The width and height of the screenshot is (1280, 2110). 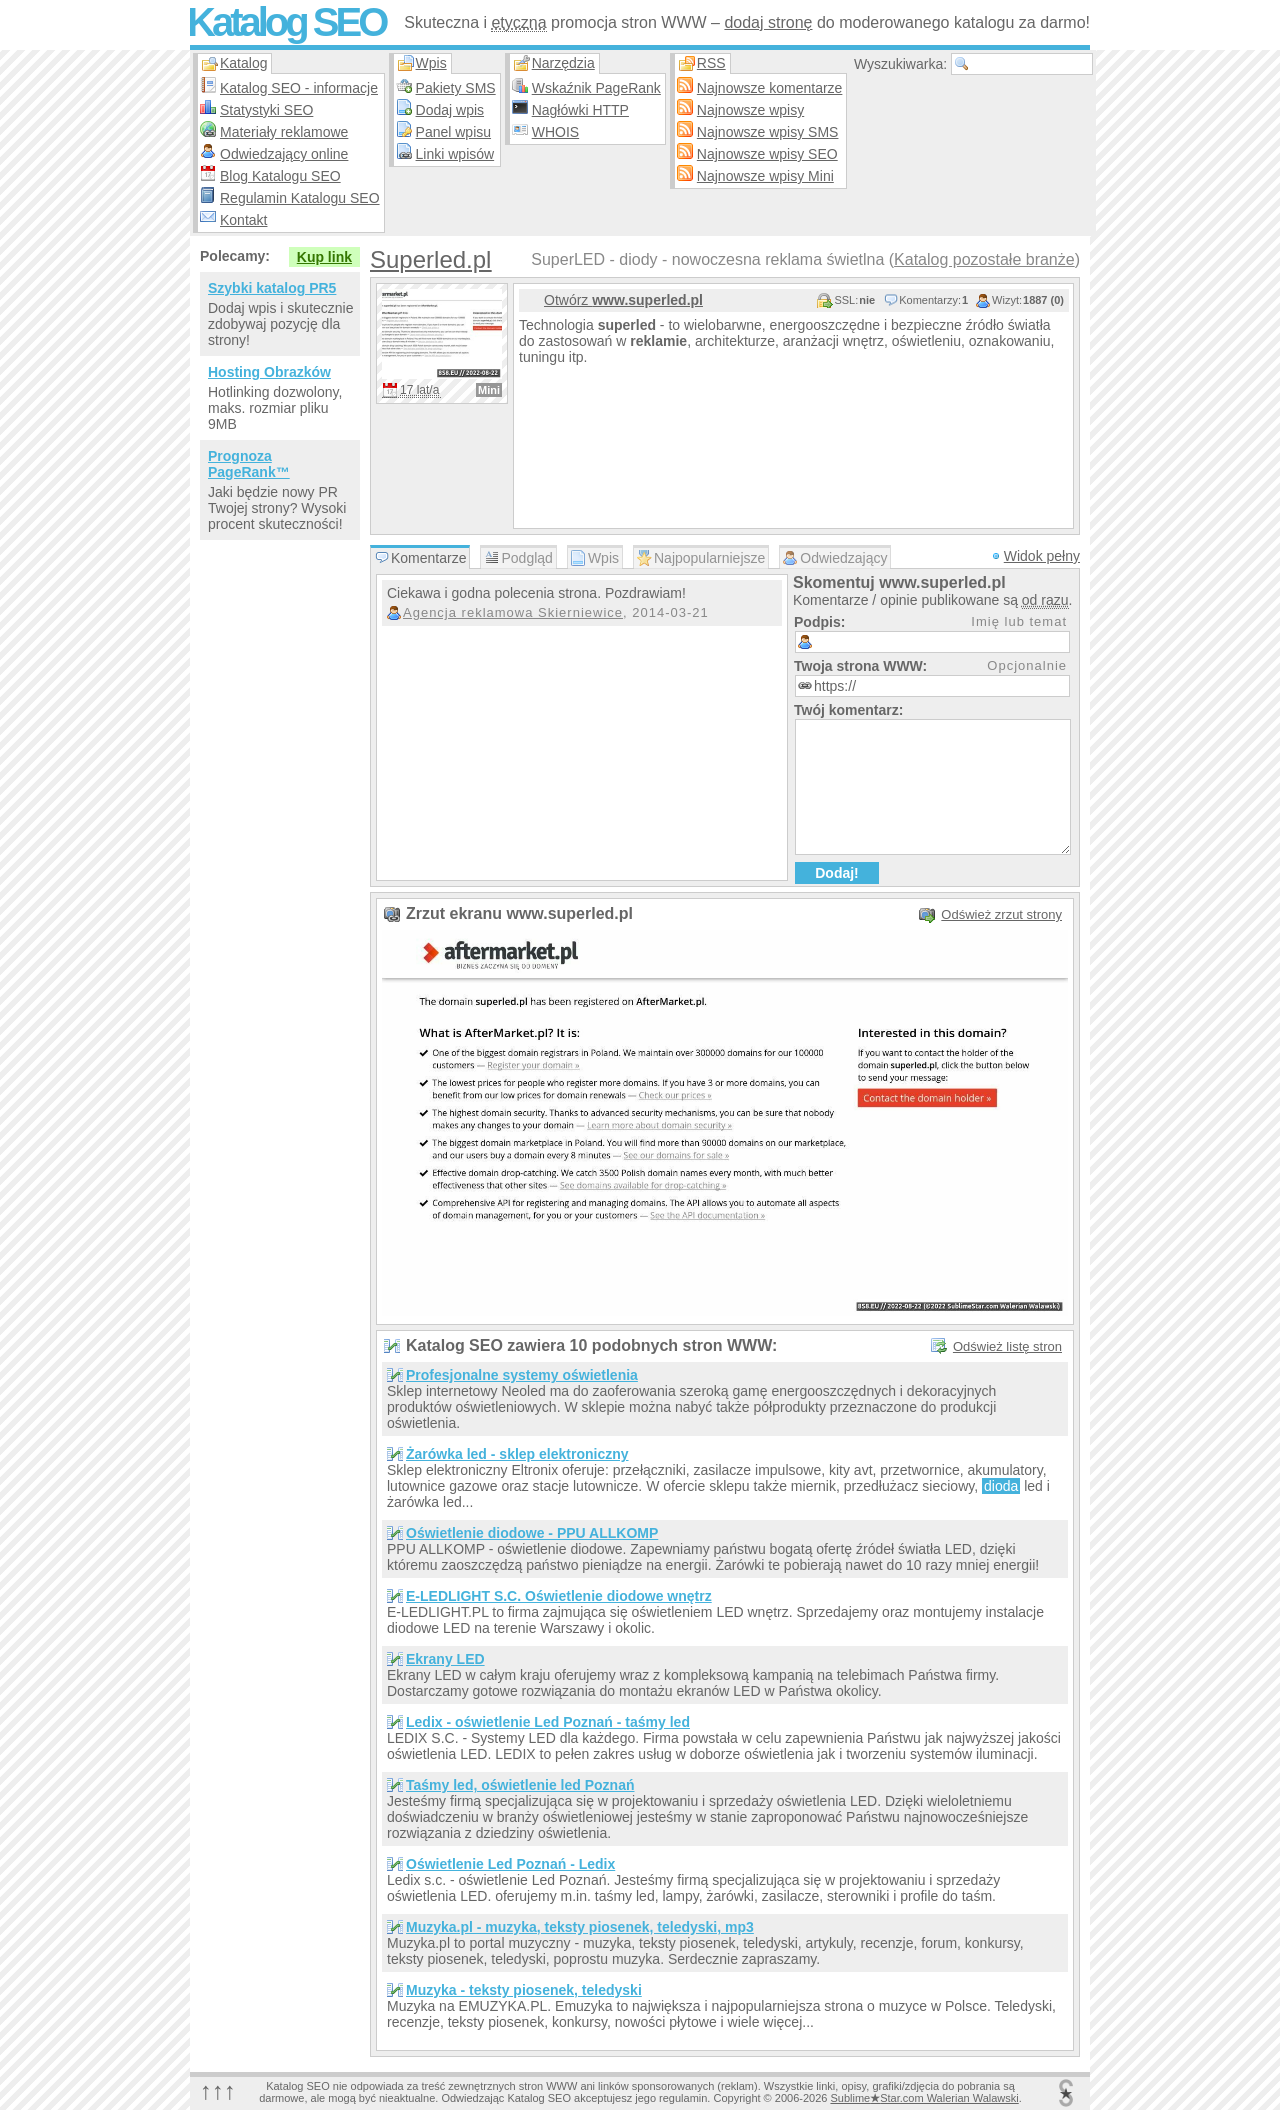 I want to click on Regulamin Katalogu SEO, so click(x=300, y=198).